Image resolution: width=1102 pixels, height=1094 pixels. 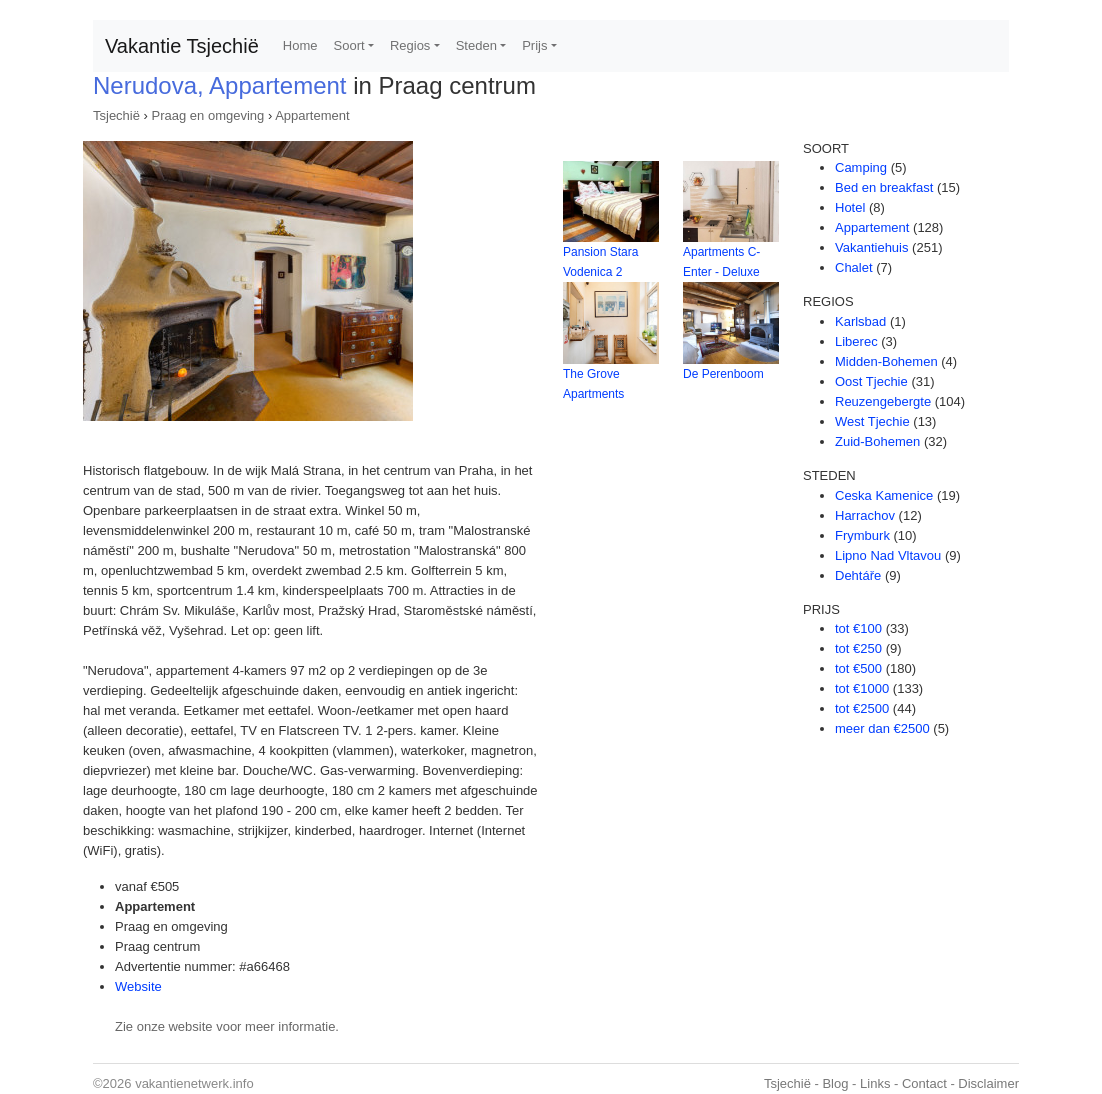 I want to click on Regios [button], so click(x=410, y=45).